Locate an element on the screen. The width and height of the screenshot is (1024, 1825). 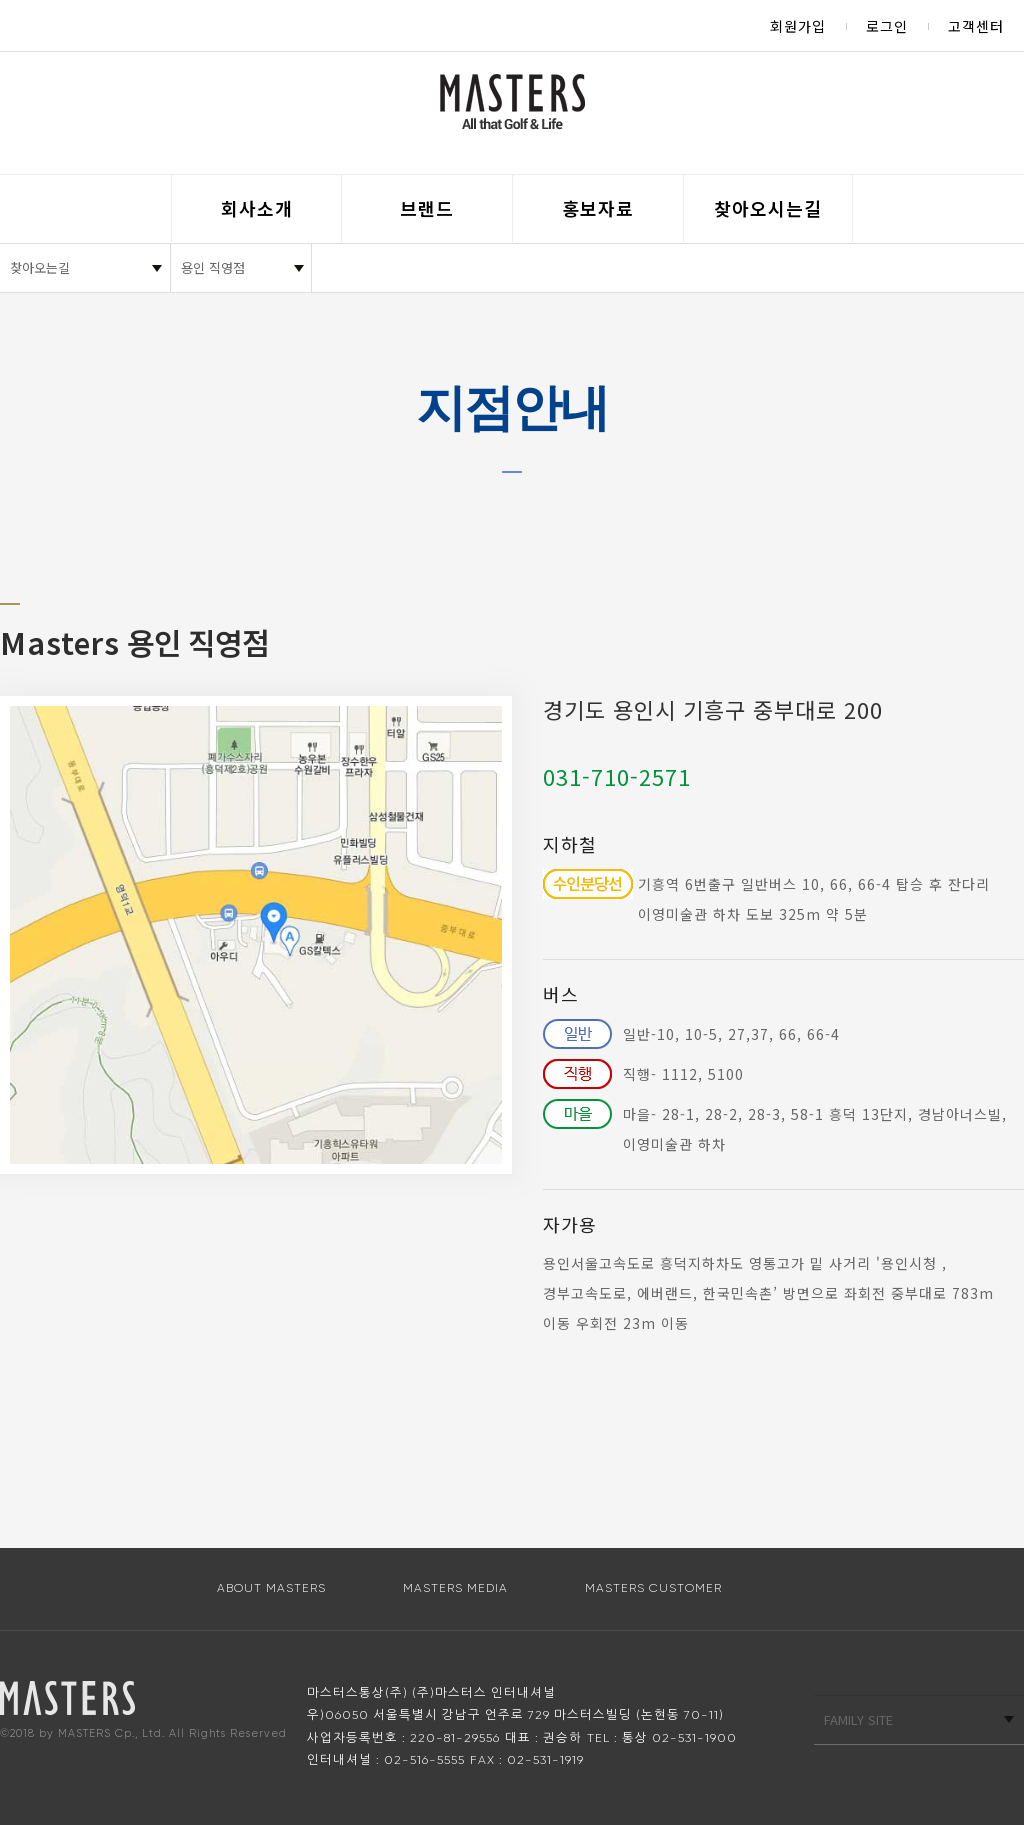
브랜드 is located at coordinates (427, 208).